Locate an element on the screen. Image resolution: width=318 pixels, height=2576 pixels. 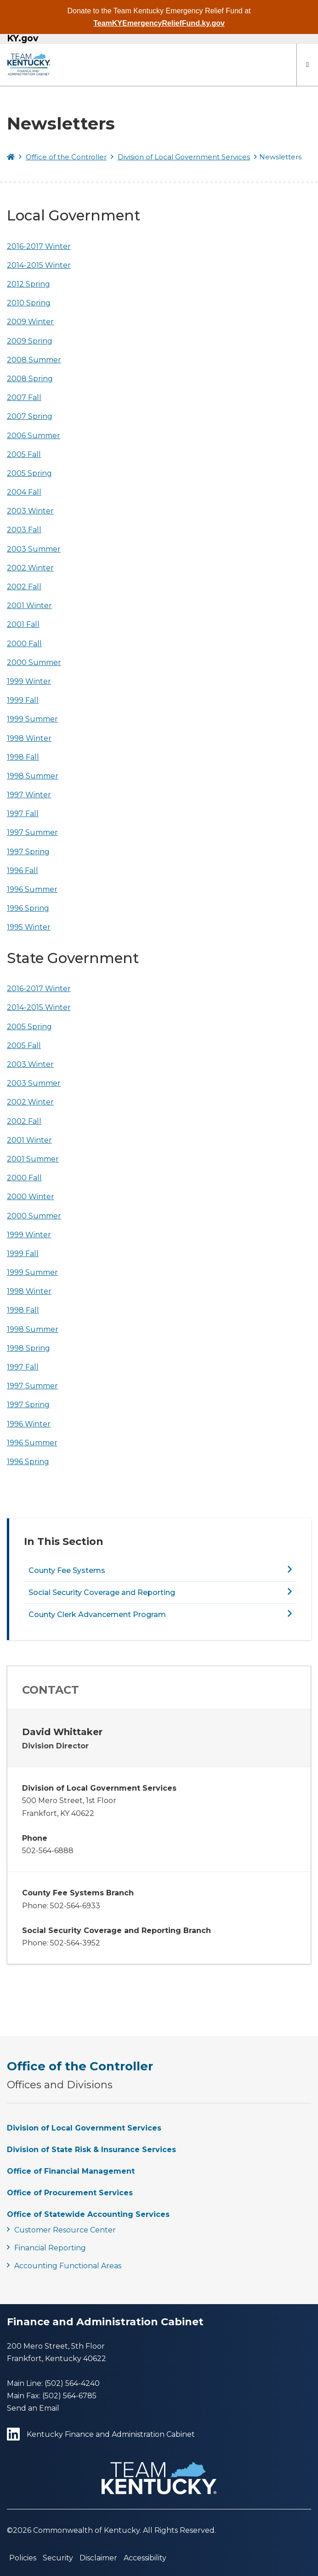
2002 Fall is located at coordinates (24, 586).